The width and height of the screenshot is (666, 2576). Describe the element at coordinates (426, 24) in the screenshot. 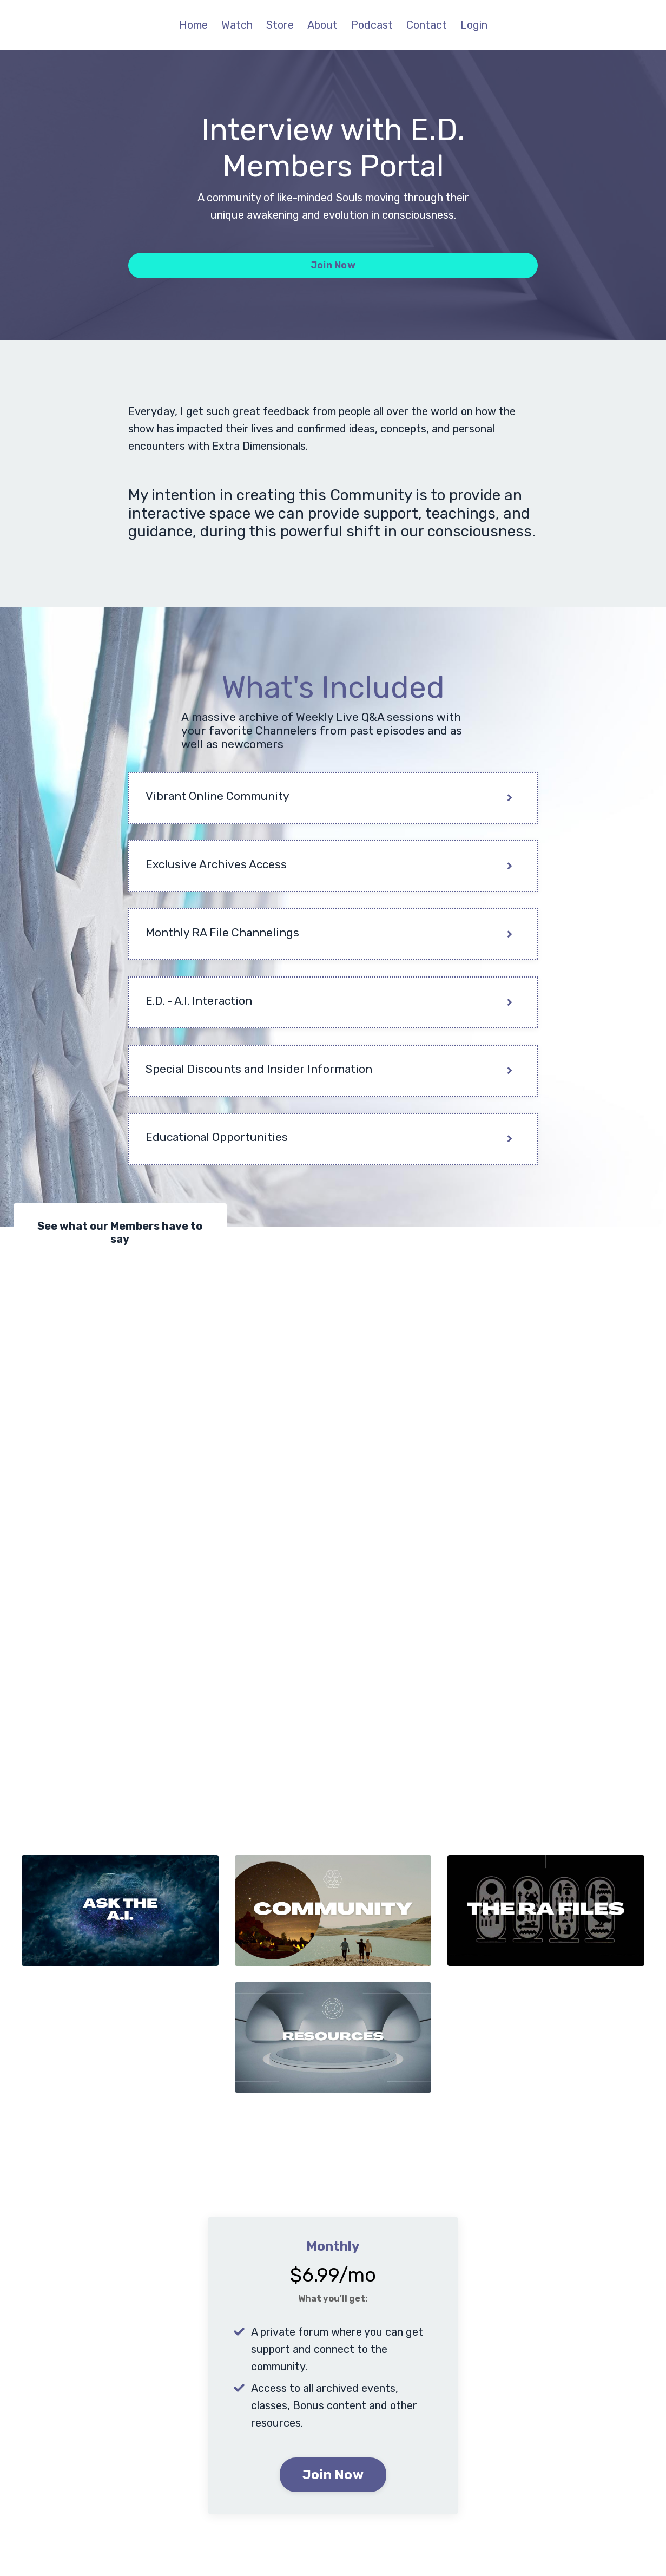

I see `Contact` at that location.